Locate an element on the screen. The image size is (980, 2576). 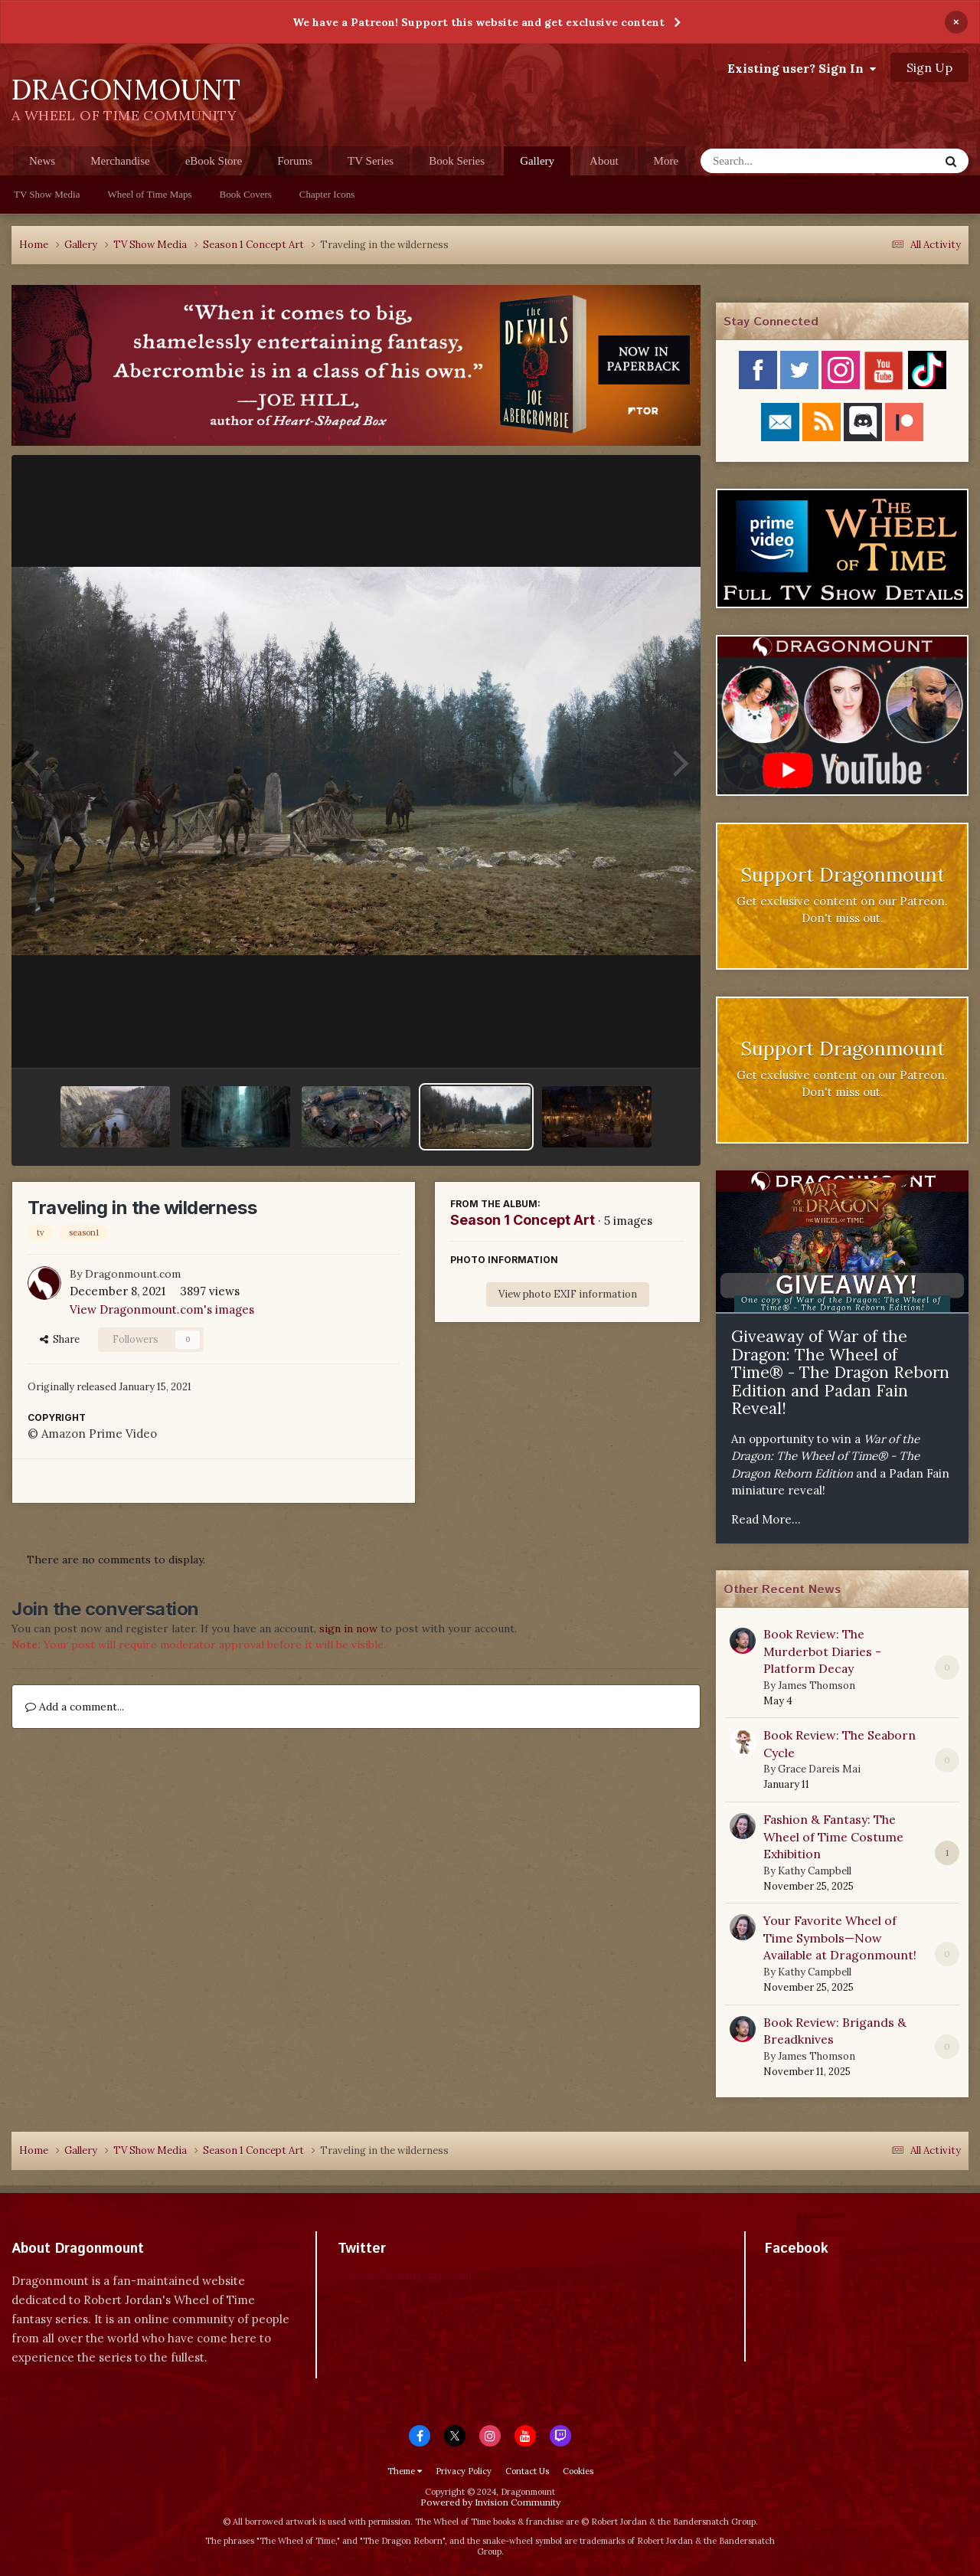
Cookies is located at coordinates (578, 2471).